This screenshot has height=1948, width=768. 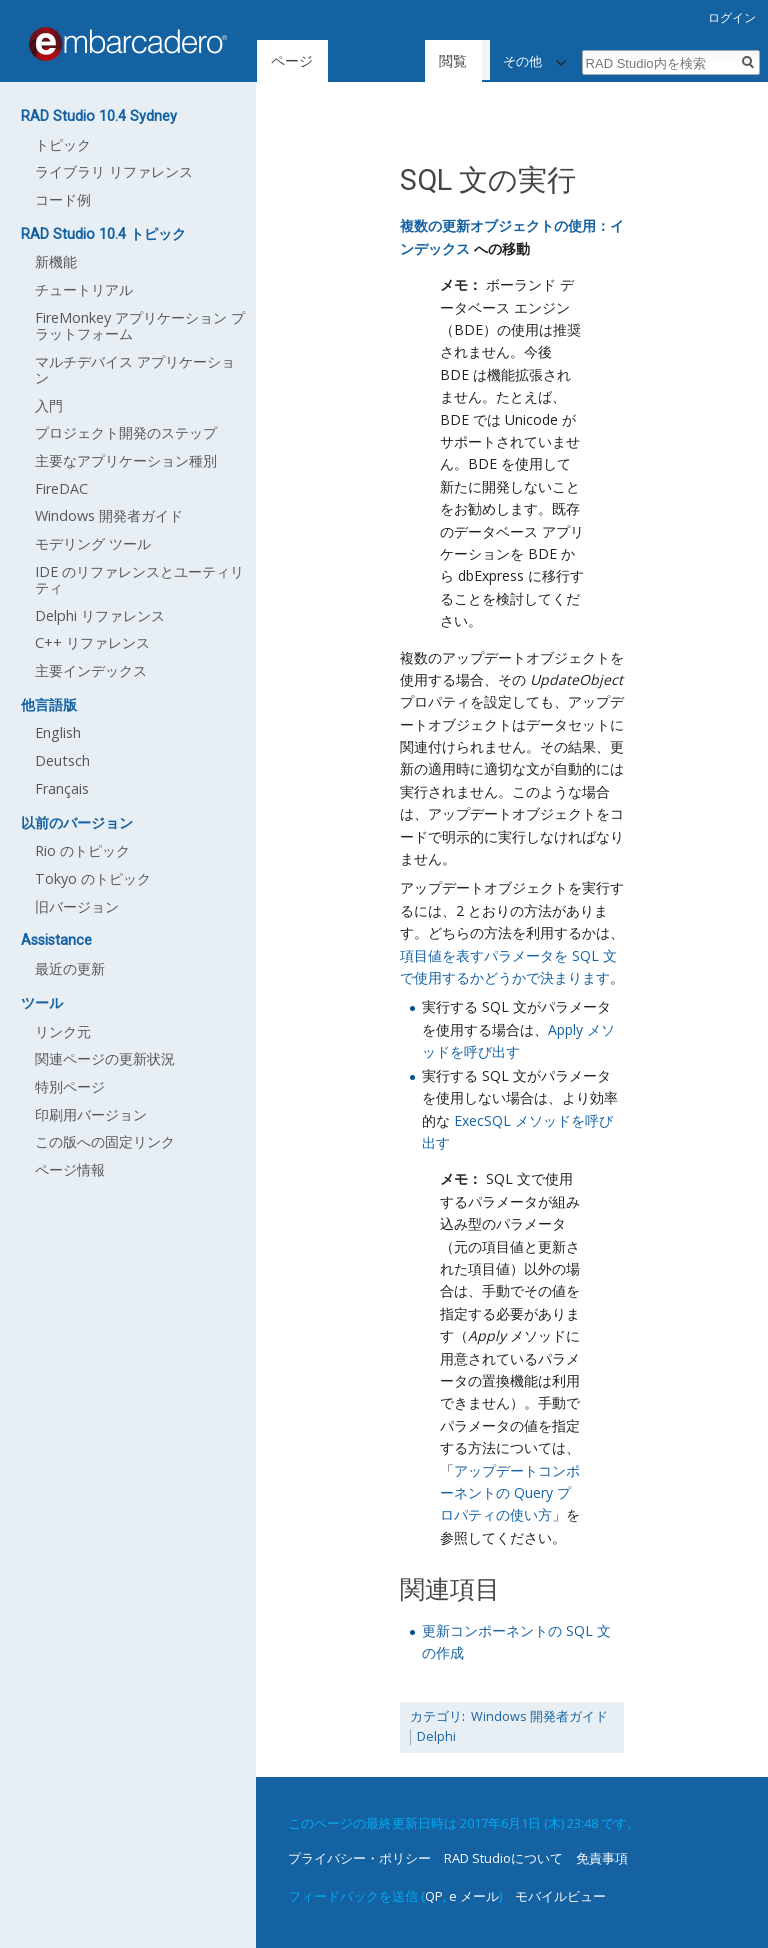 I want to click on Delphi リファレンス, so click(x=100, y=615).